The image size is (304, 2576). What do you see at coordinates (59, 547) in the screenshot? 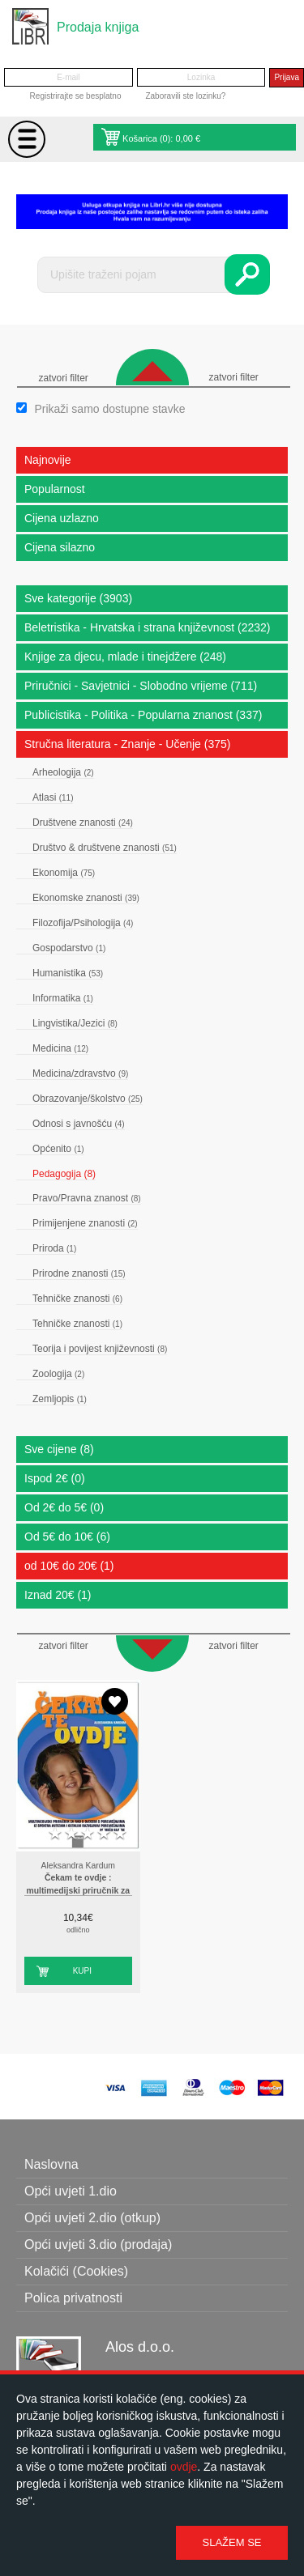
I see `Cijena silazno` at bounding box center [59, 547].